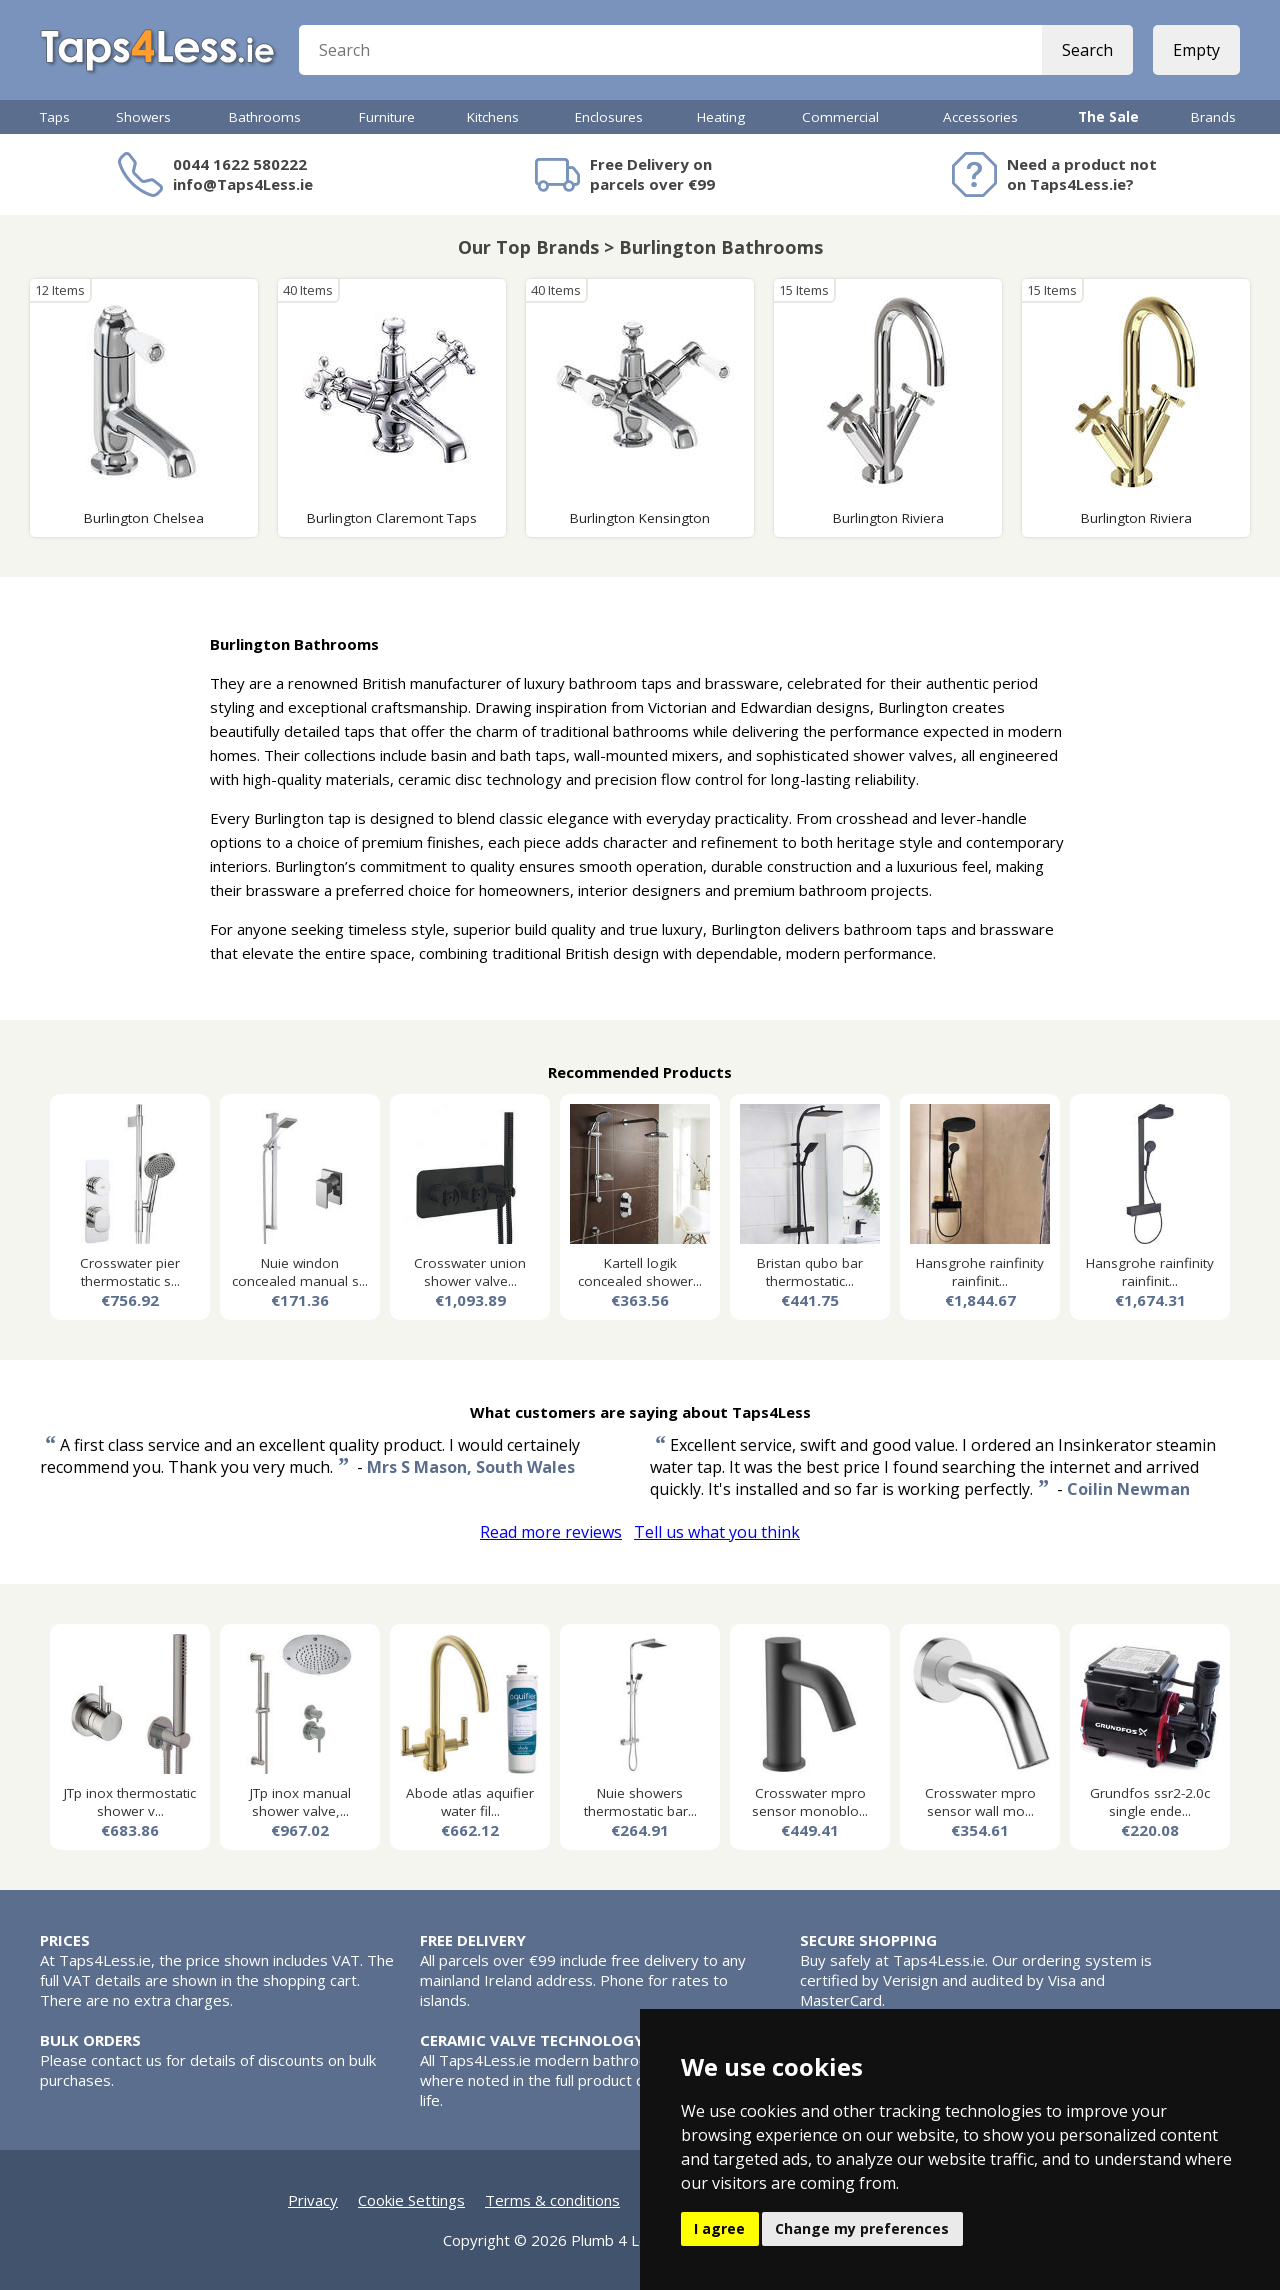  I want to click on I agree [button], so click(719, 2228).